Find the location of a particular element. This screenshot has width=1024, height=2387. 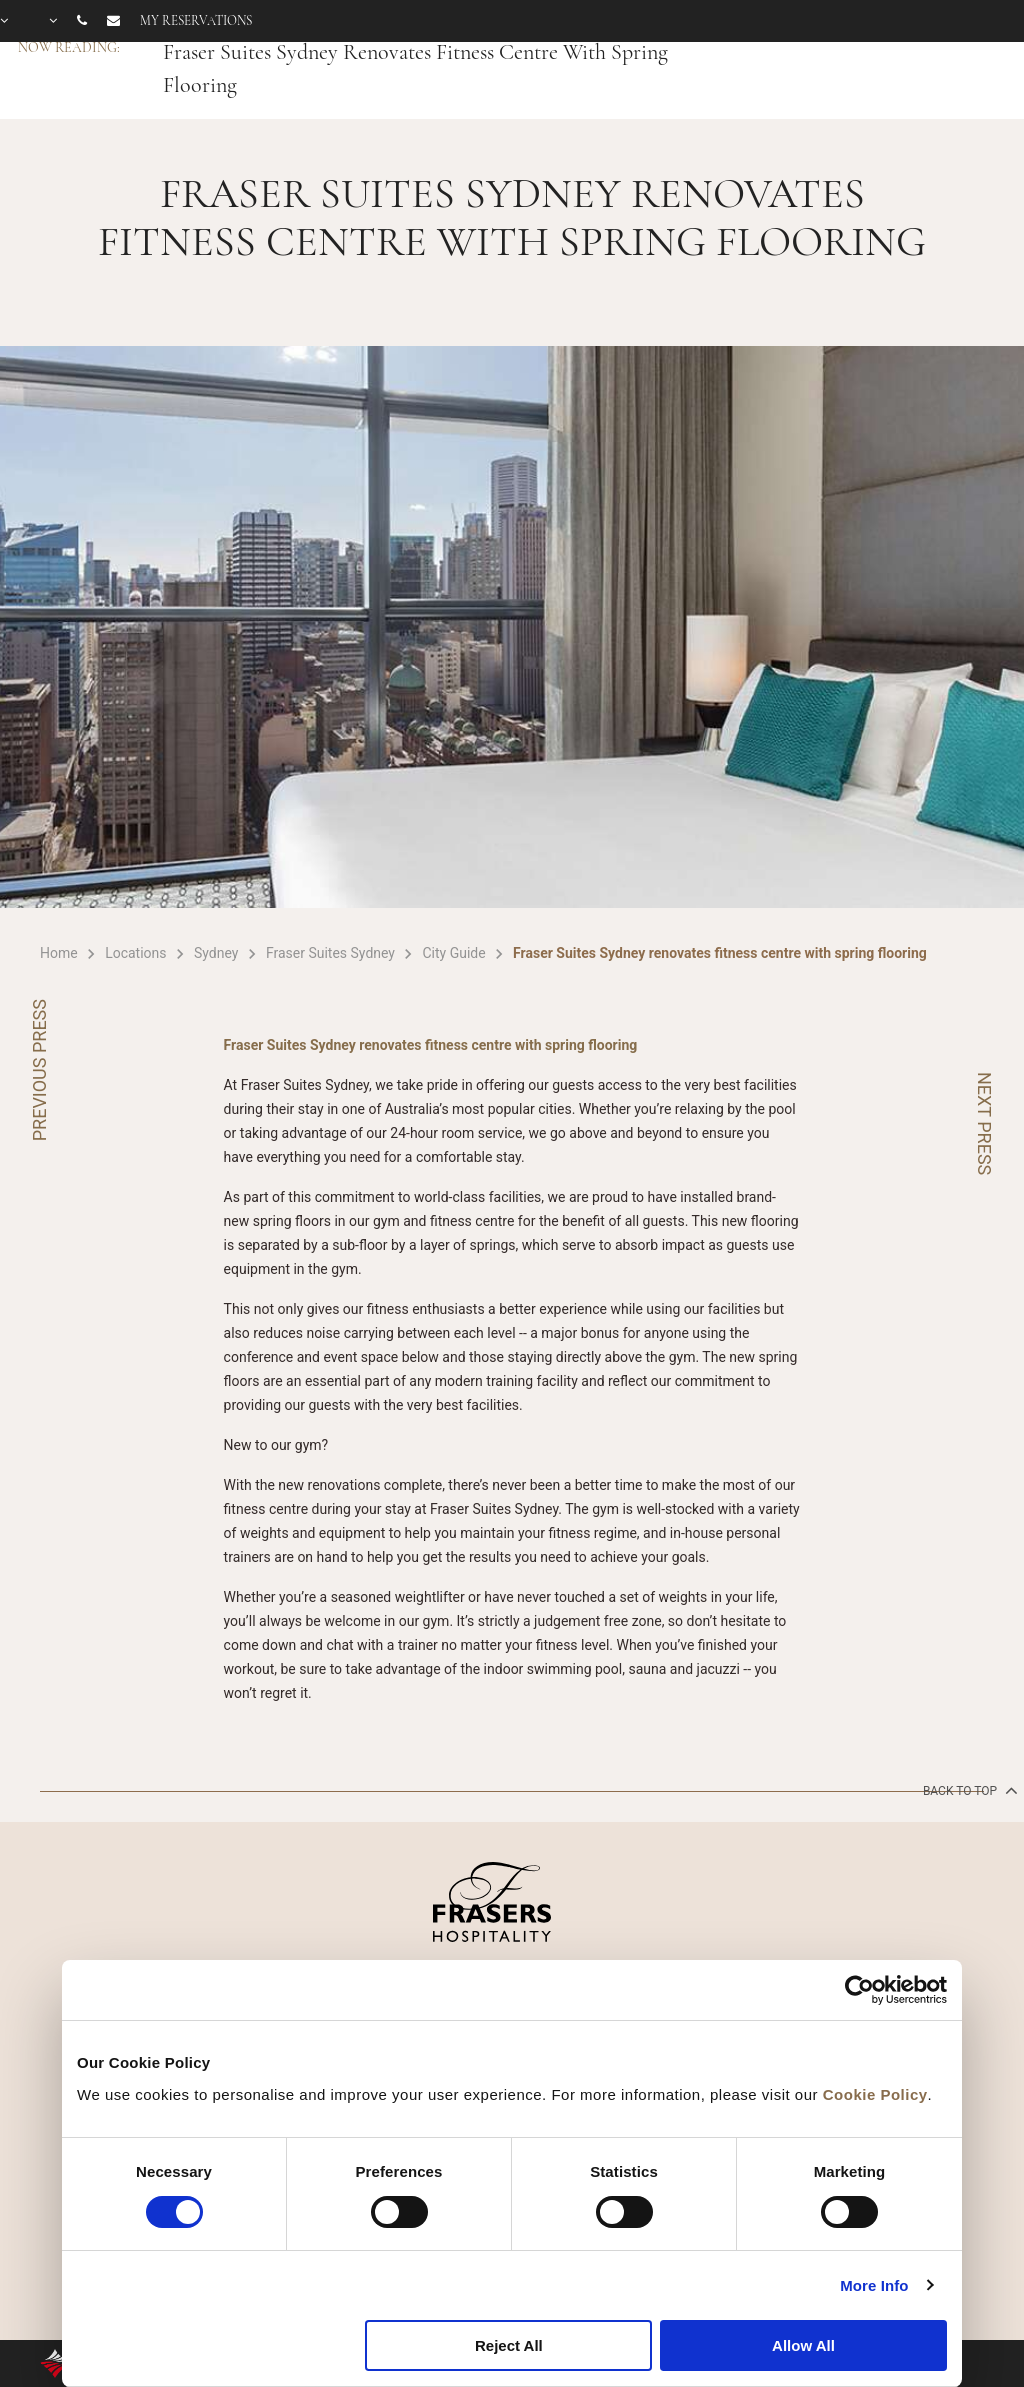

More Info is located at coordinates (874, 2285).